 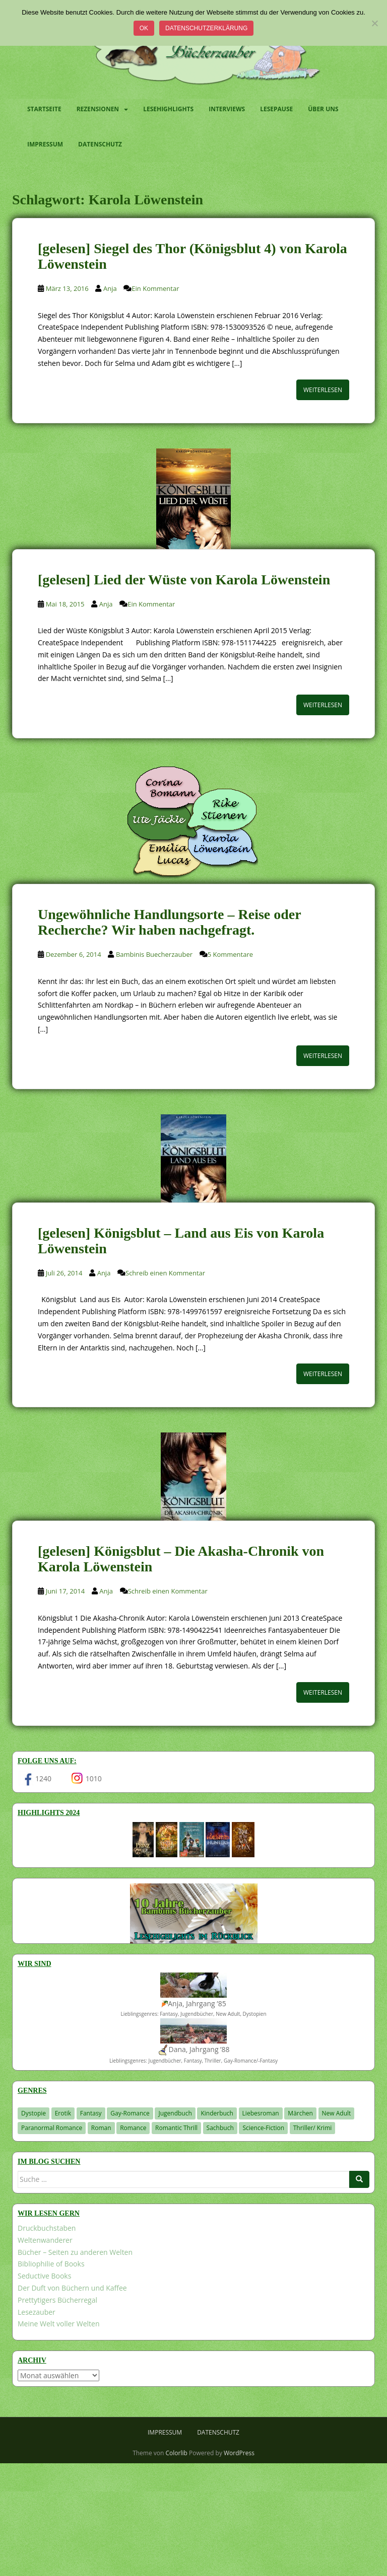 I want to click on Lesezauber, so click(x=36, y=2312).